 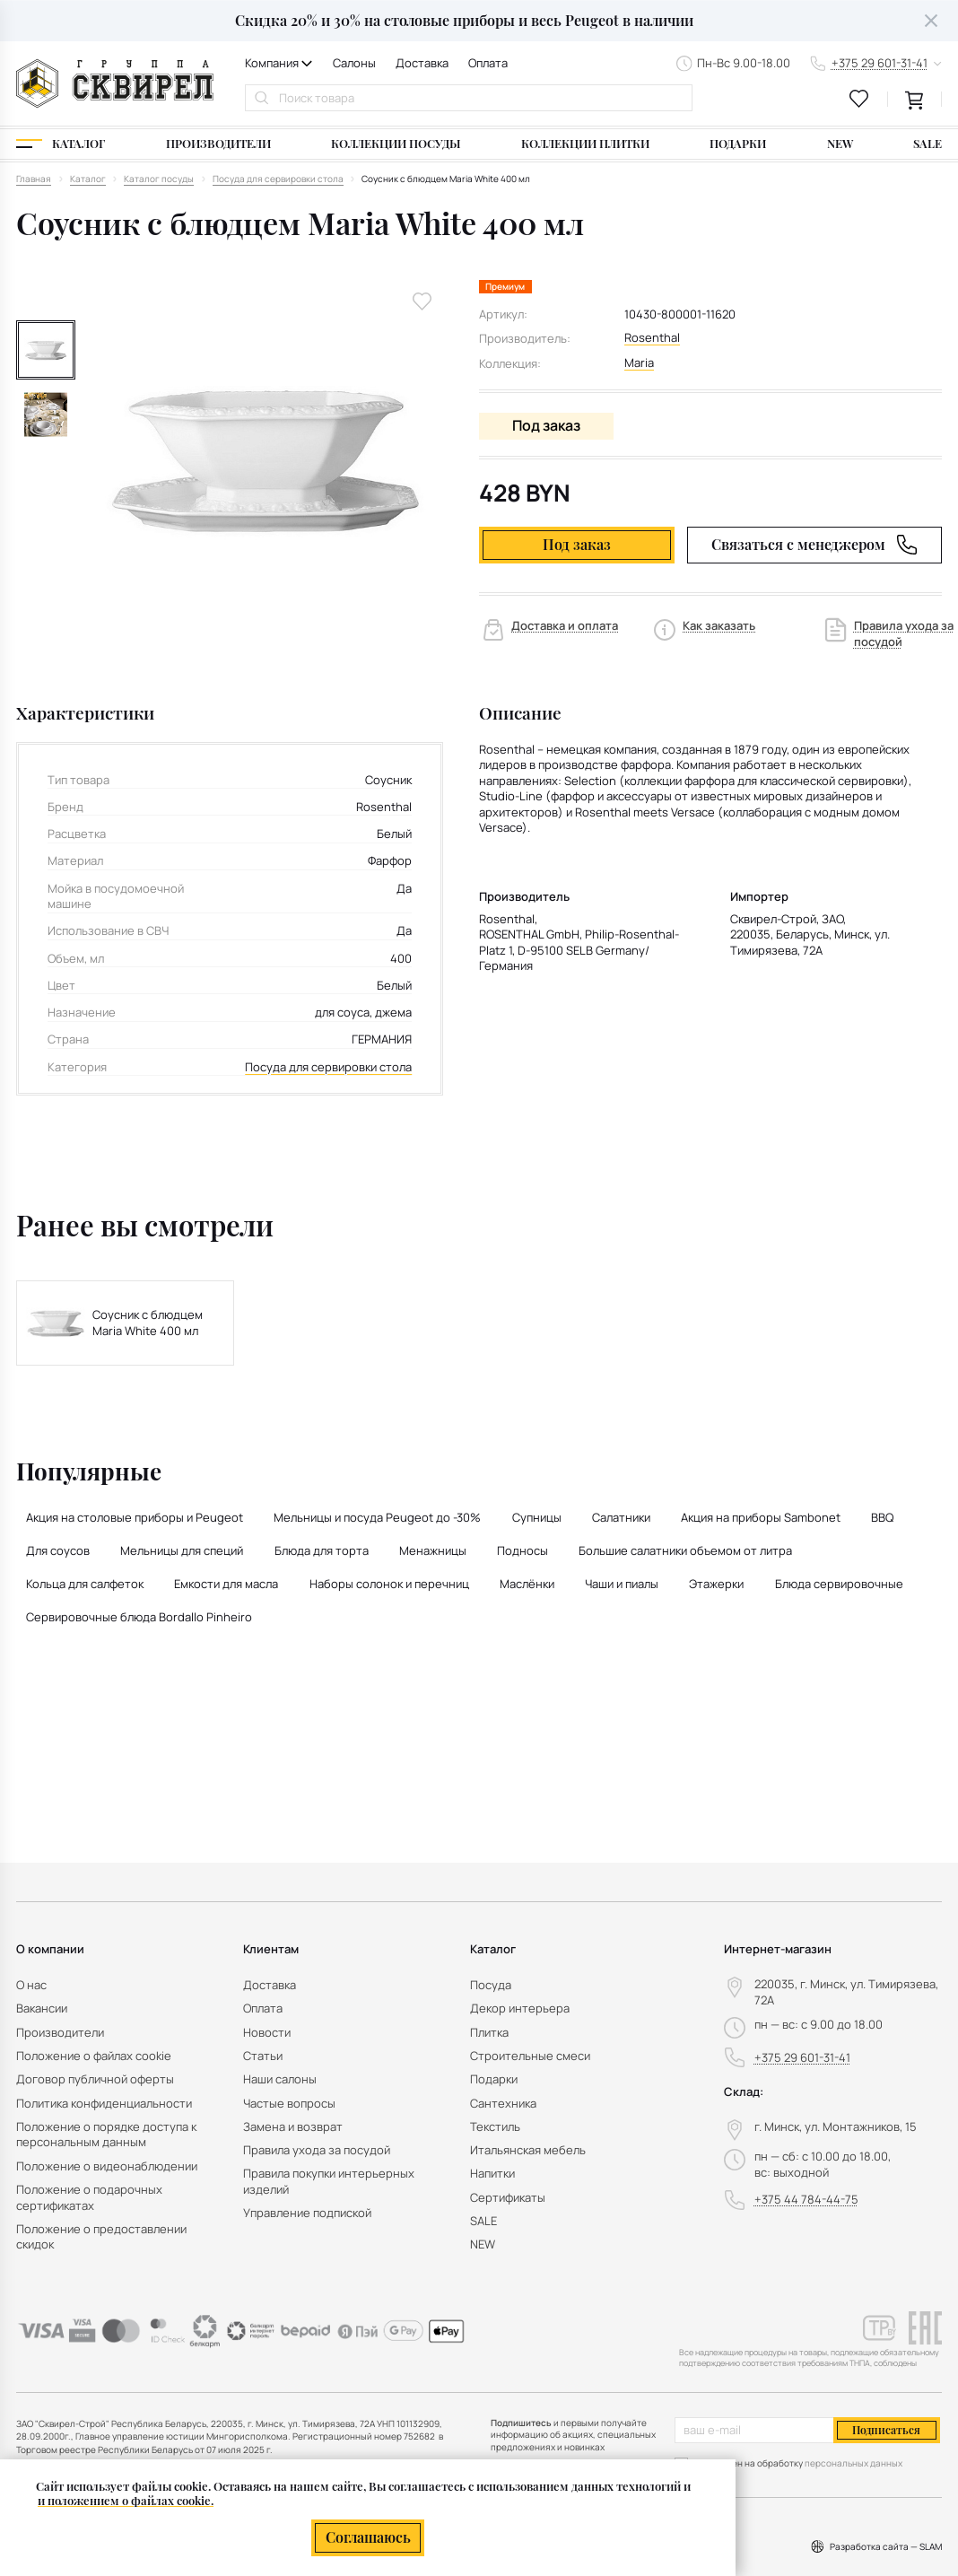 What do you see at coordinates (321, 1550) in the screenshot?
I see `Блюда для торта` at bounding box center [321, 1550].